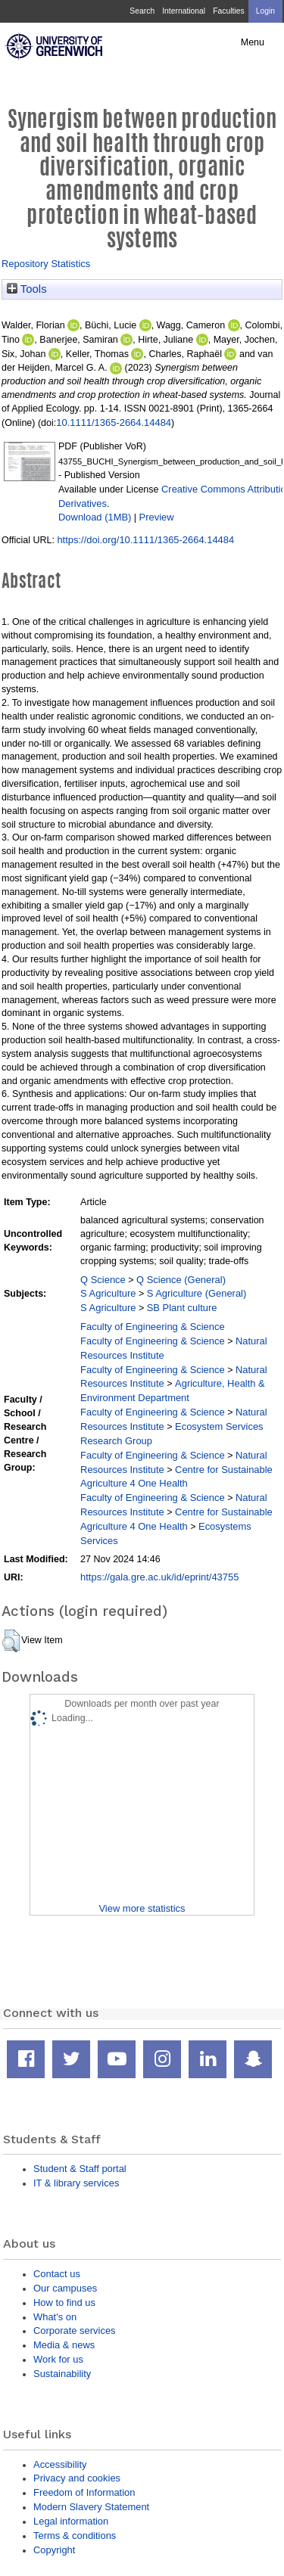 Image resolution: width=284 pixels, height=2576 pixels. What do you see at coordinates (183, 11) in the screenshot?
I see `International` at bounding box center [183, 11].